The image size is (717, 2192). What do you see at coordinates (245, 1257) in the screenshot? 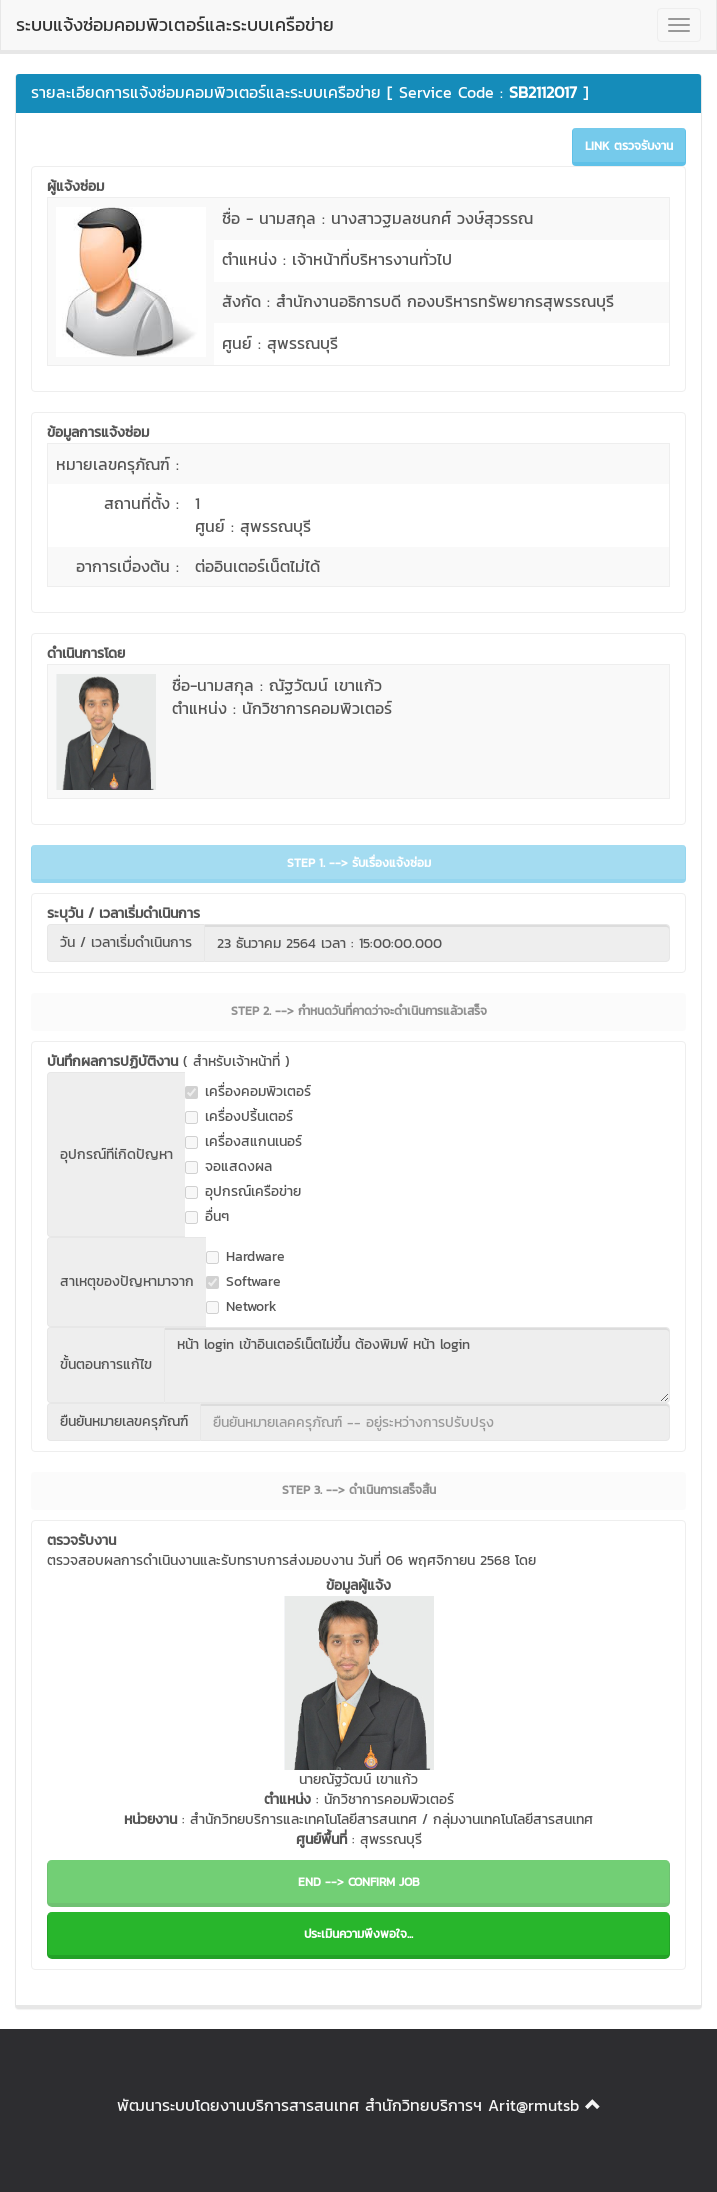
I see `Hardware` at bounding box center [245, 1257].